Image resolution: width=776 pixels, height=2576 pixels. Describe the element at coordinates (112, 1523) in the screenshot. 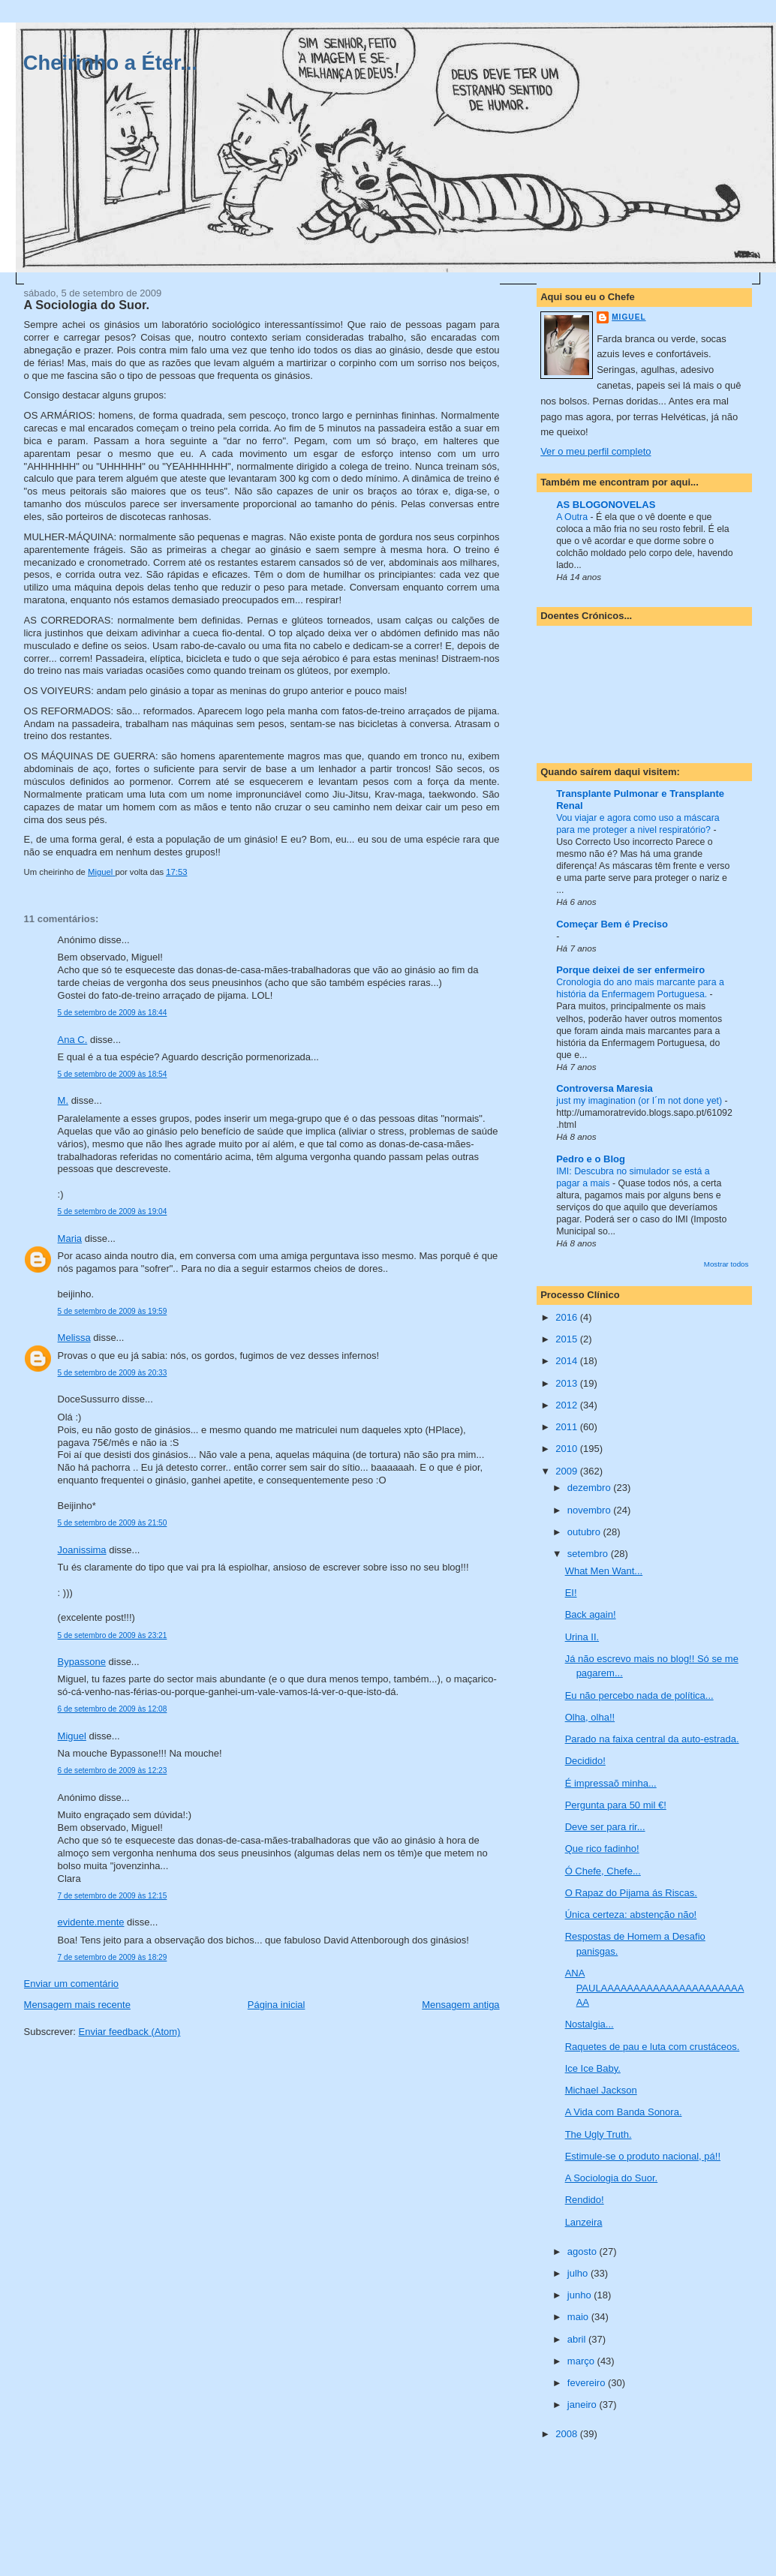

I see `5 de setembro de 2009 às 21:50` at that location.